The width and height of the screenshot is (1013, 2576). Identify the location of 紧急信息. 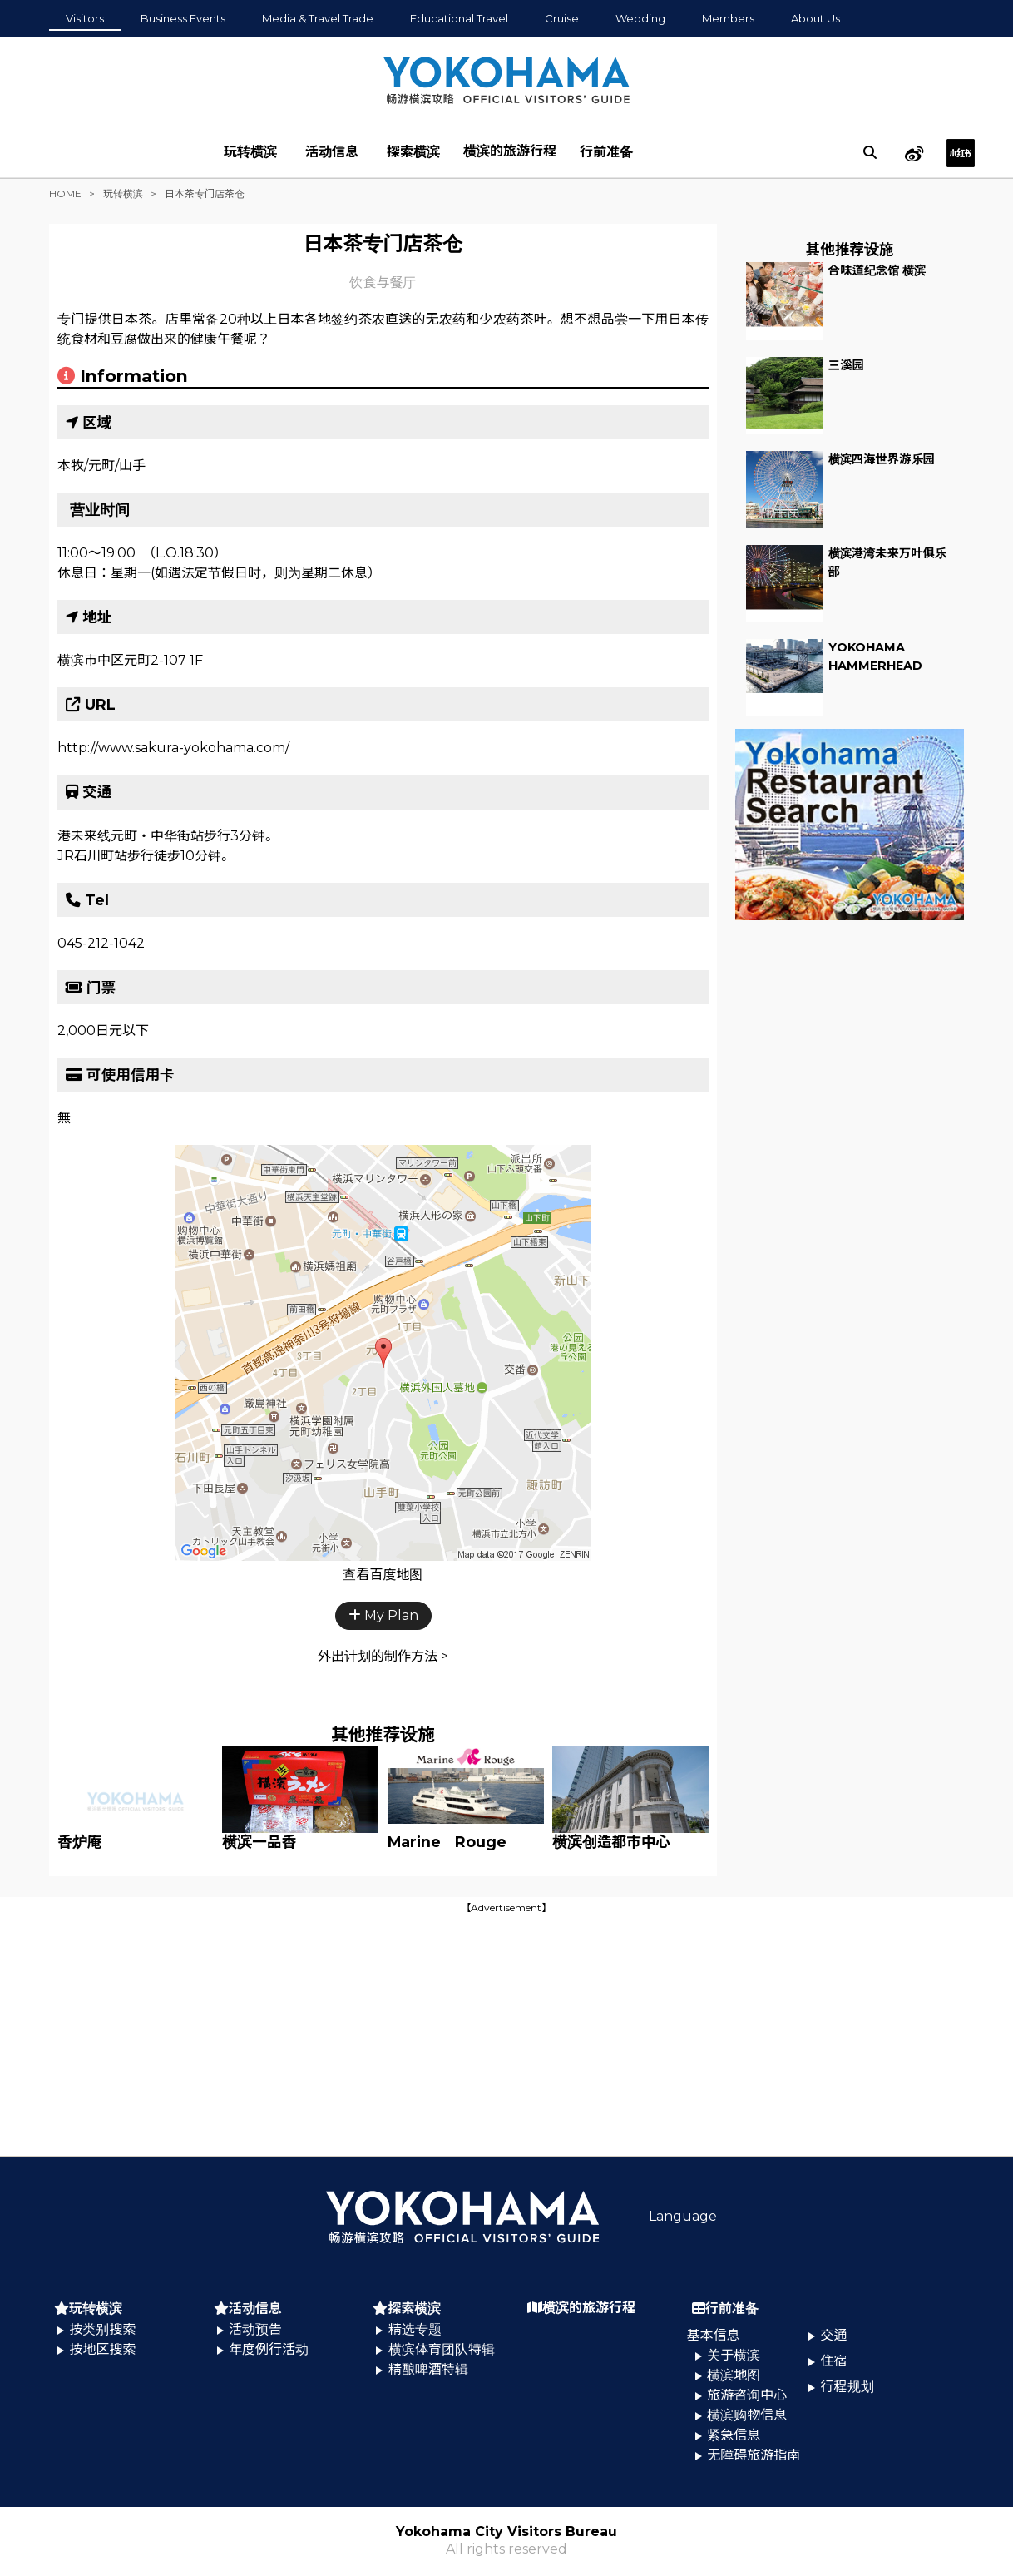
(733, 2435).